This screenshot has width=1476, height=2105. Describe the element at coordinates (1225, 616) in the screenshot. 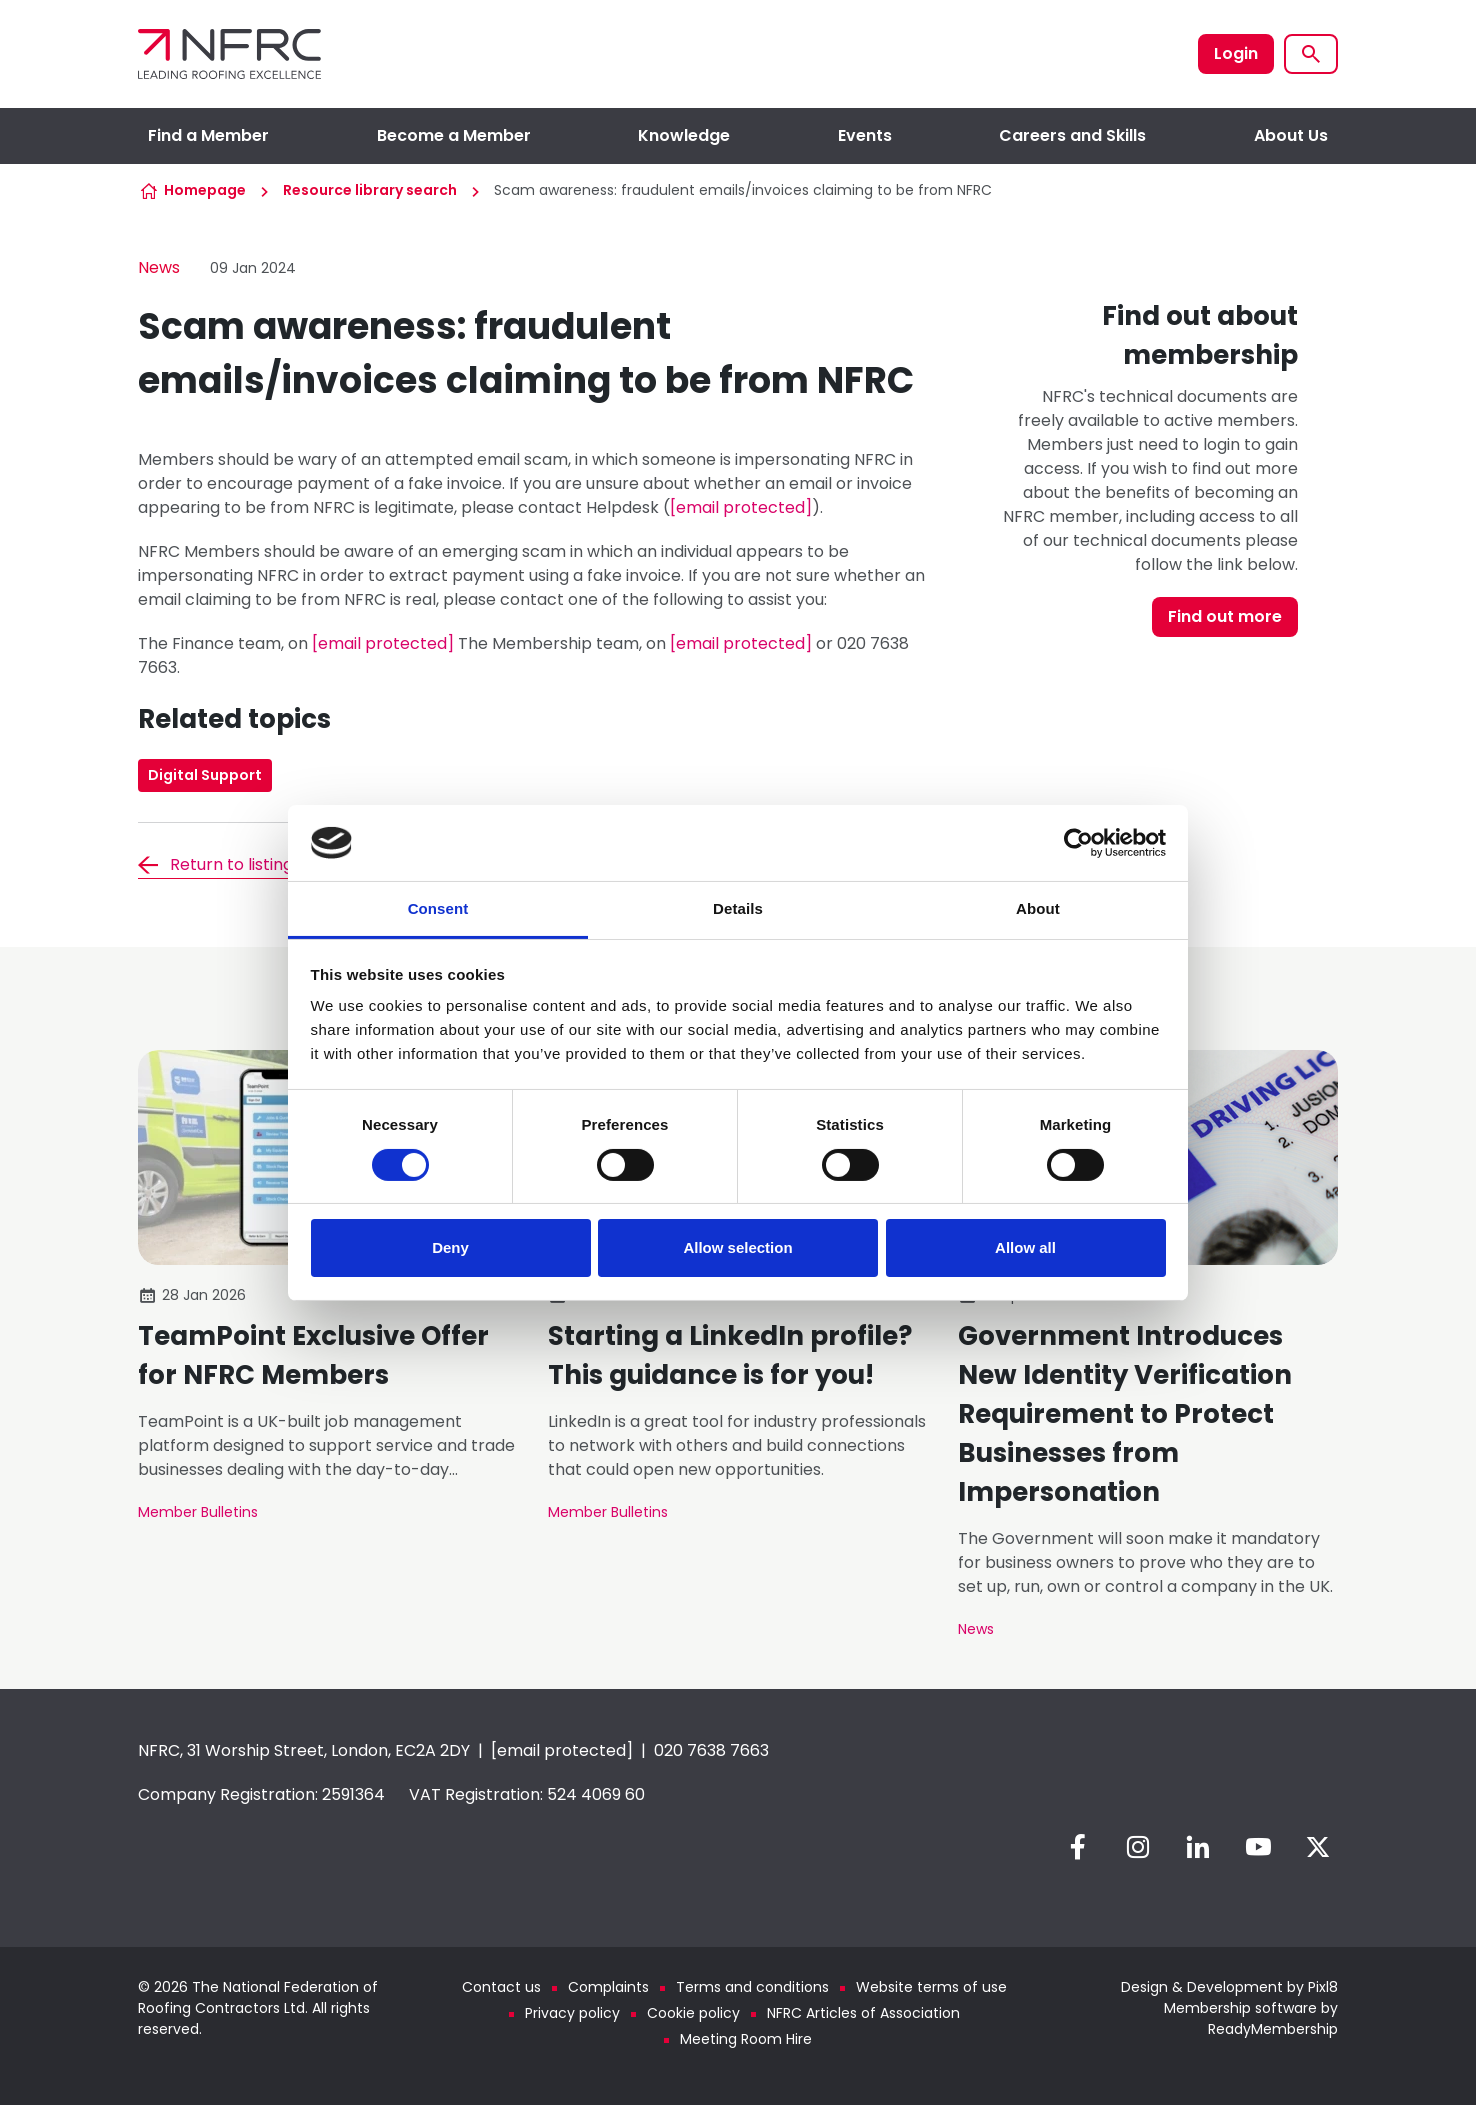

I see `Find out more` at that location.